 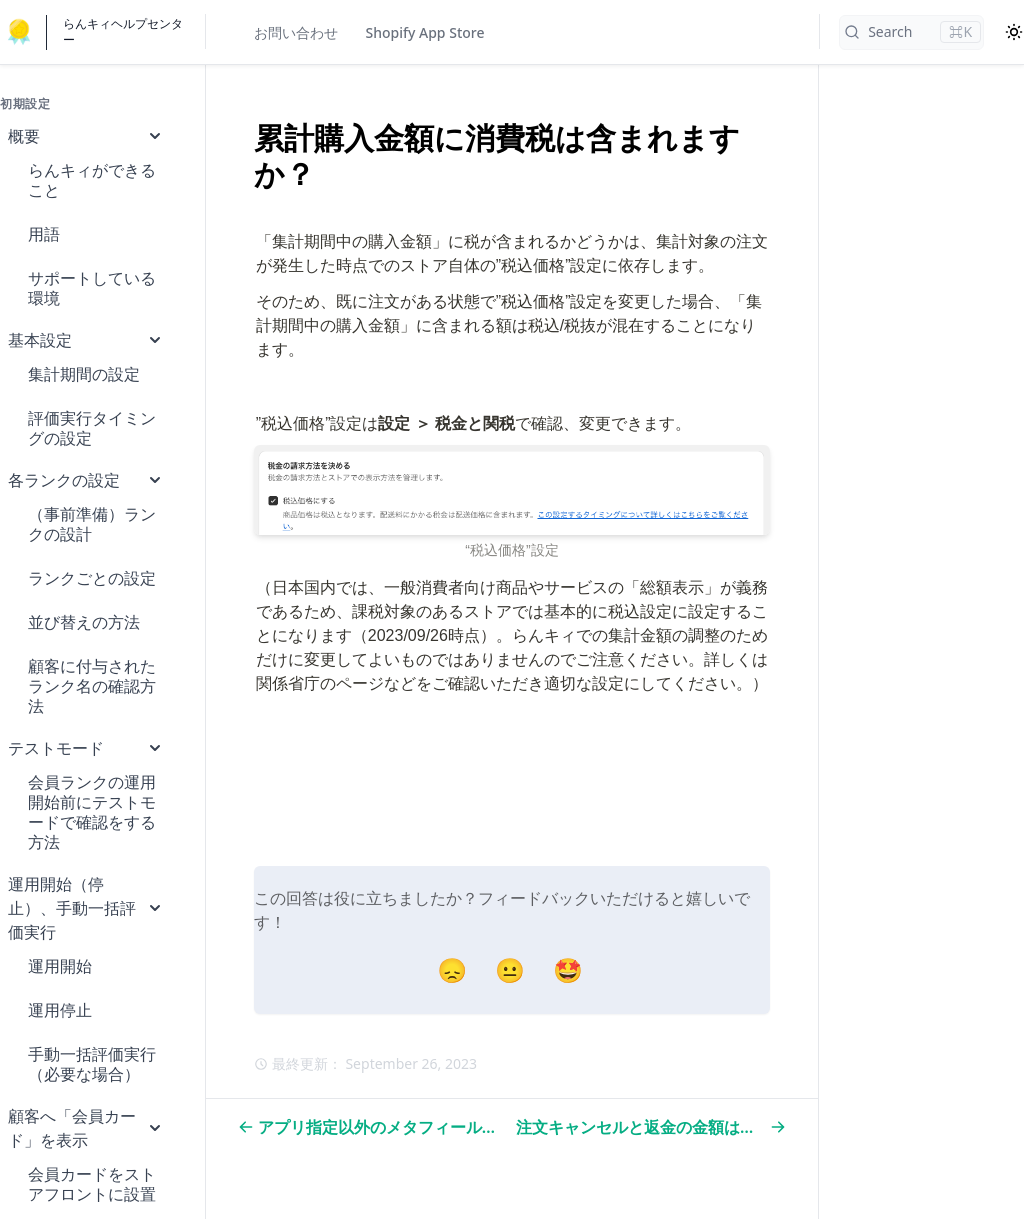 What do you see at coordinates (86, 748) in the screenshot?
I see `テストモード` at bounding box center [86, 748].